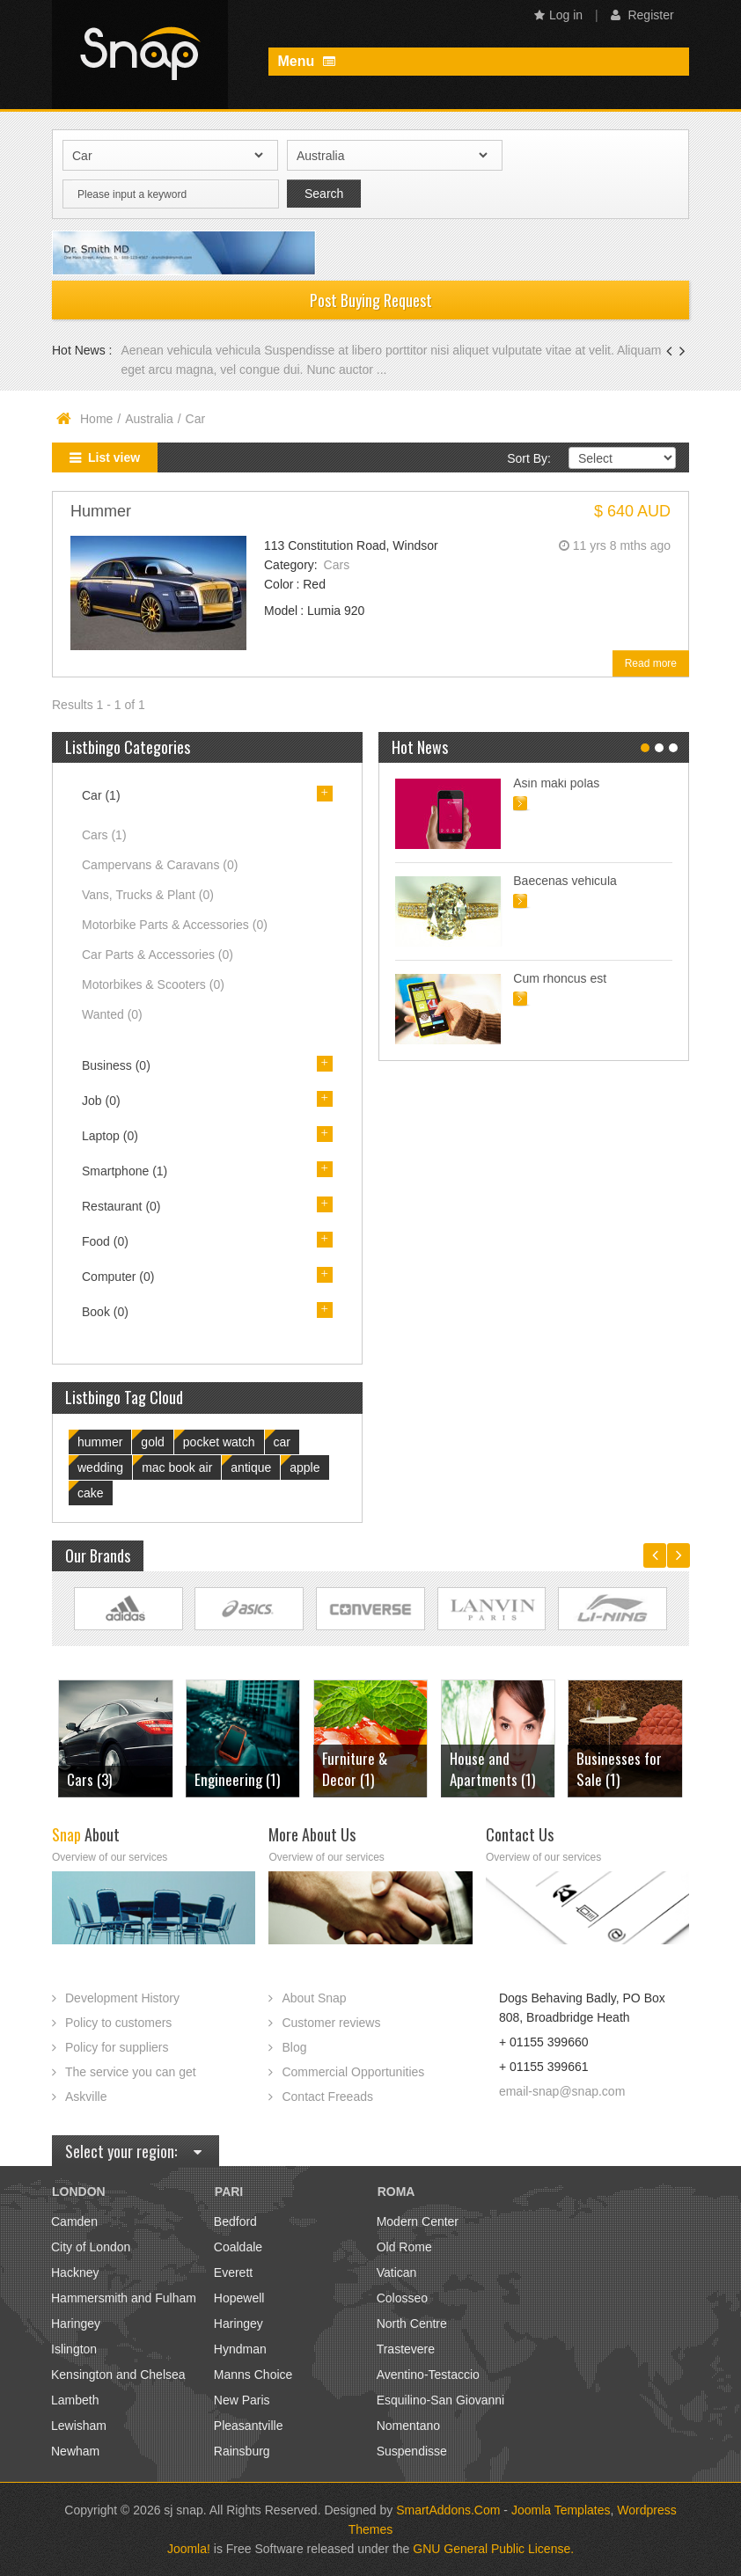 The height and width of the screenshot is (2576, 741). I want to click on Engineering (1), so click(237, 1779).